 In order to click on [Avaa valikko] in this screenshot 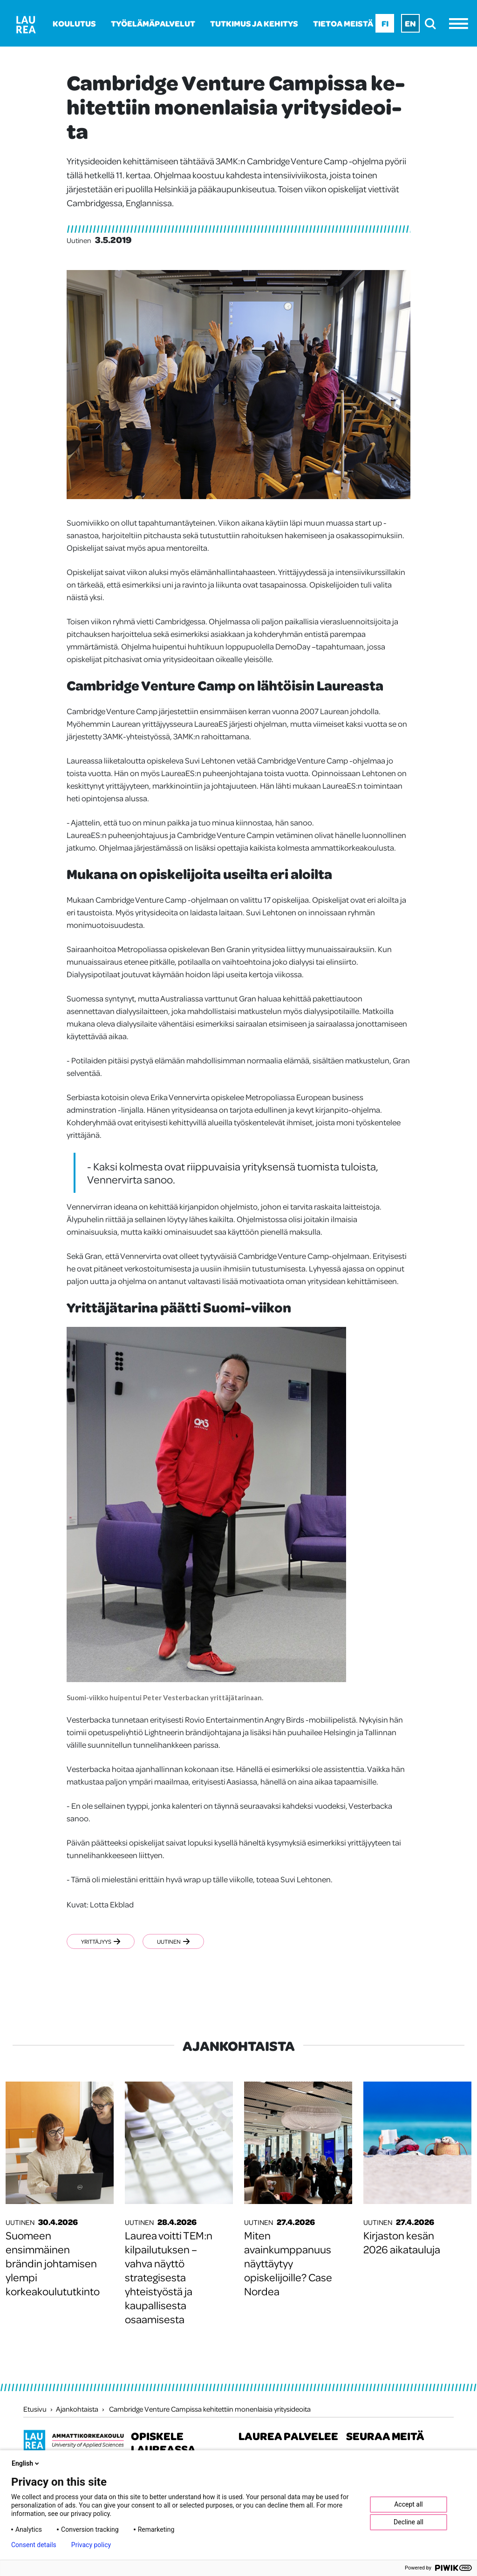, I will do `click(461, 23)`.